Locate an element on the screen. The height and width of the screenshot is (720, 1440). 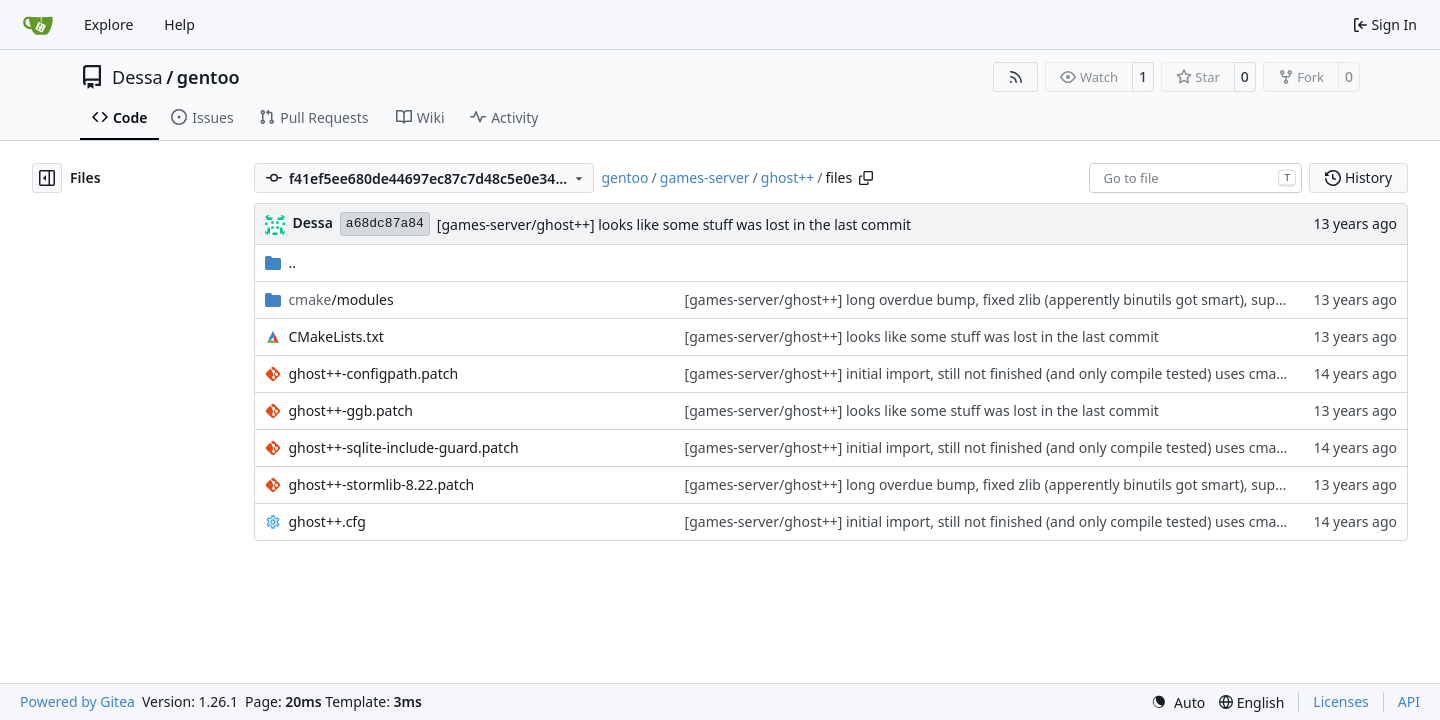
Powered by Gitea is located at coordinates (77, 701).